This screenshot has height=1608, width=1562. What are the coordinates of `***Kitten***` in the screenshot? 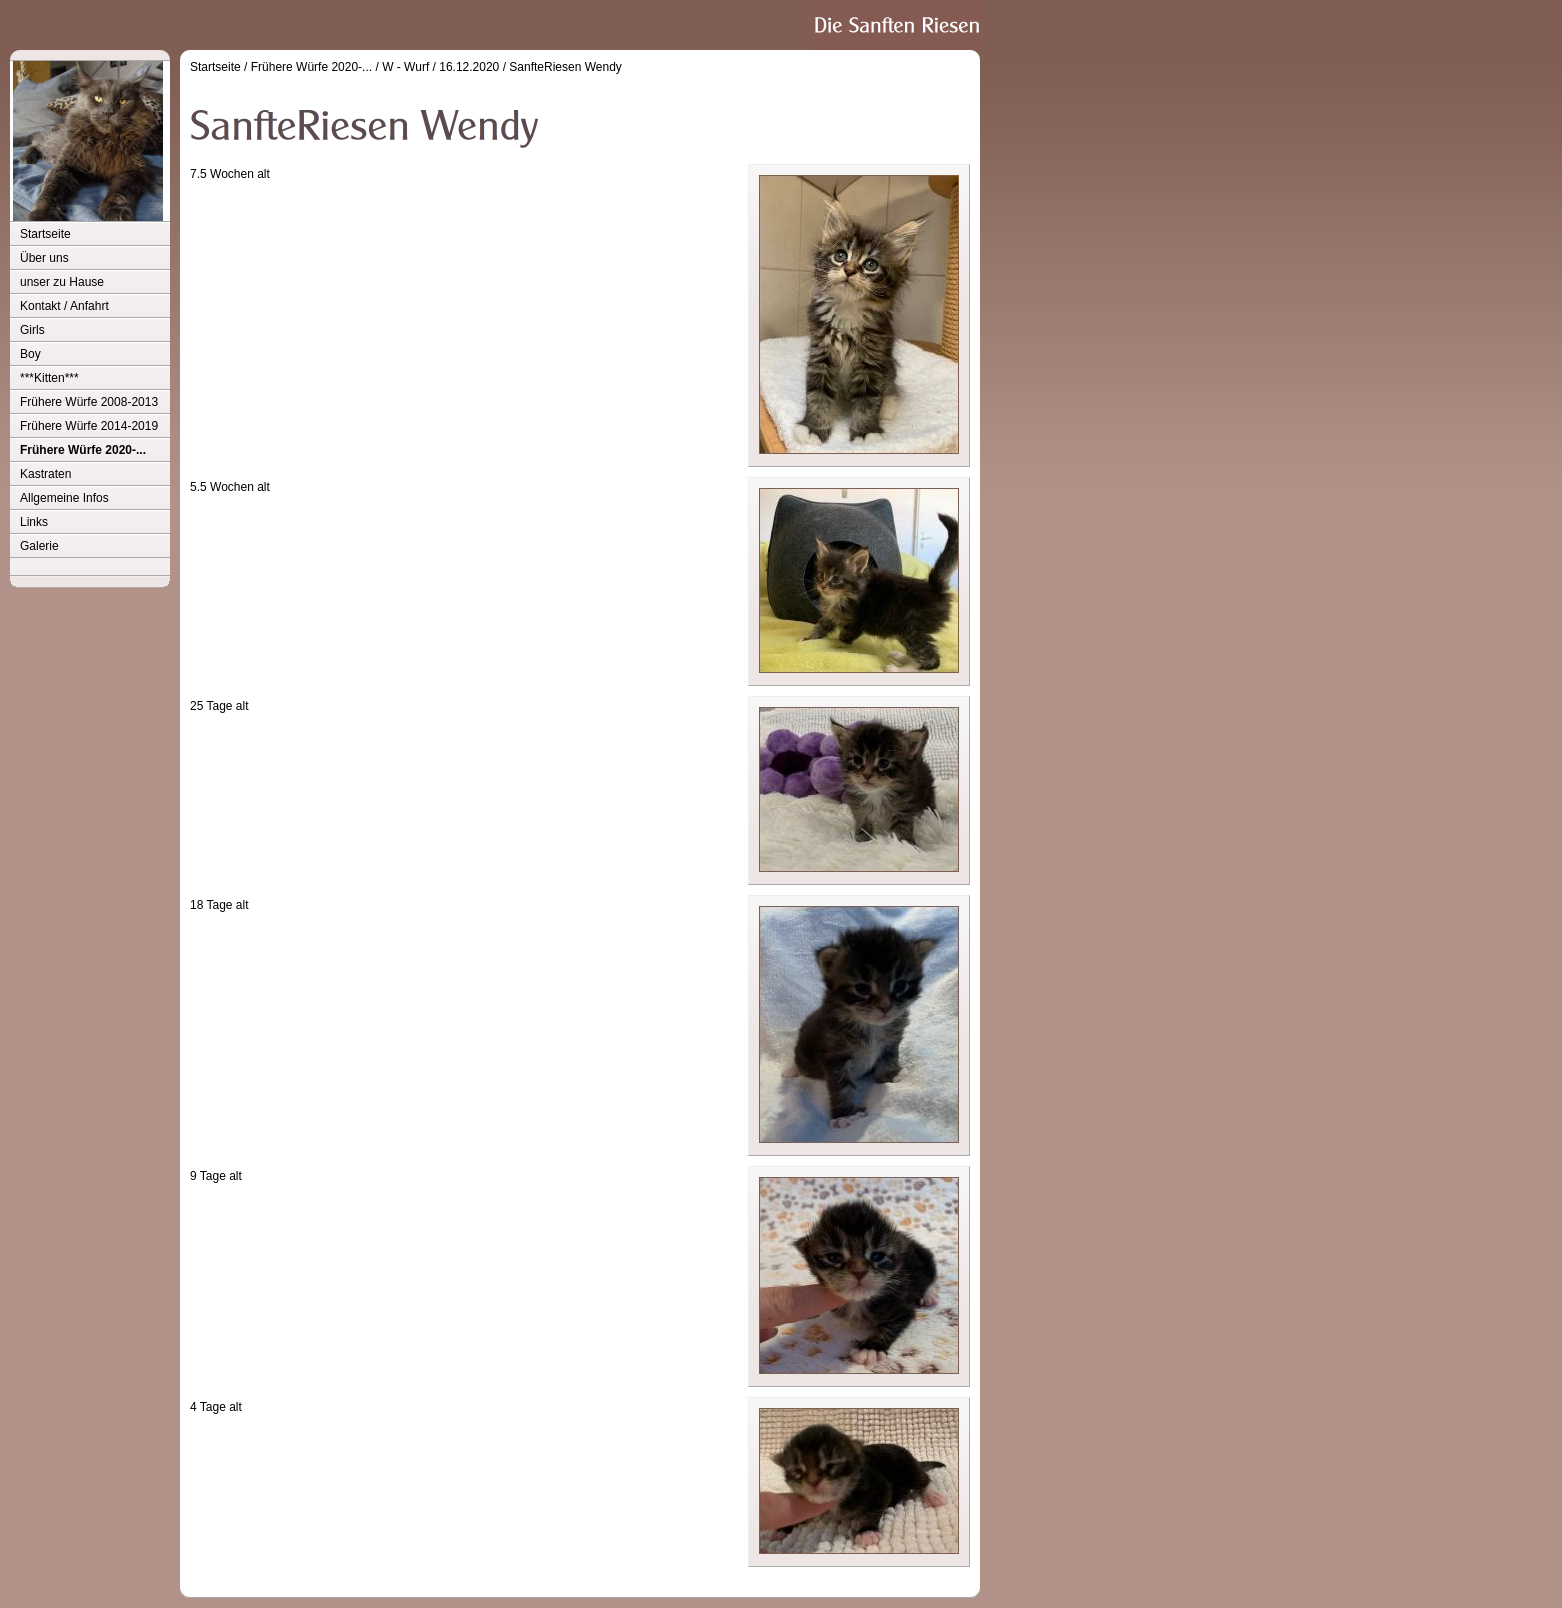 It's located at (49, 378).